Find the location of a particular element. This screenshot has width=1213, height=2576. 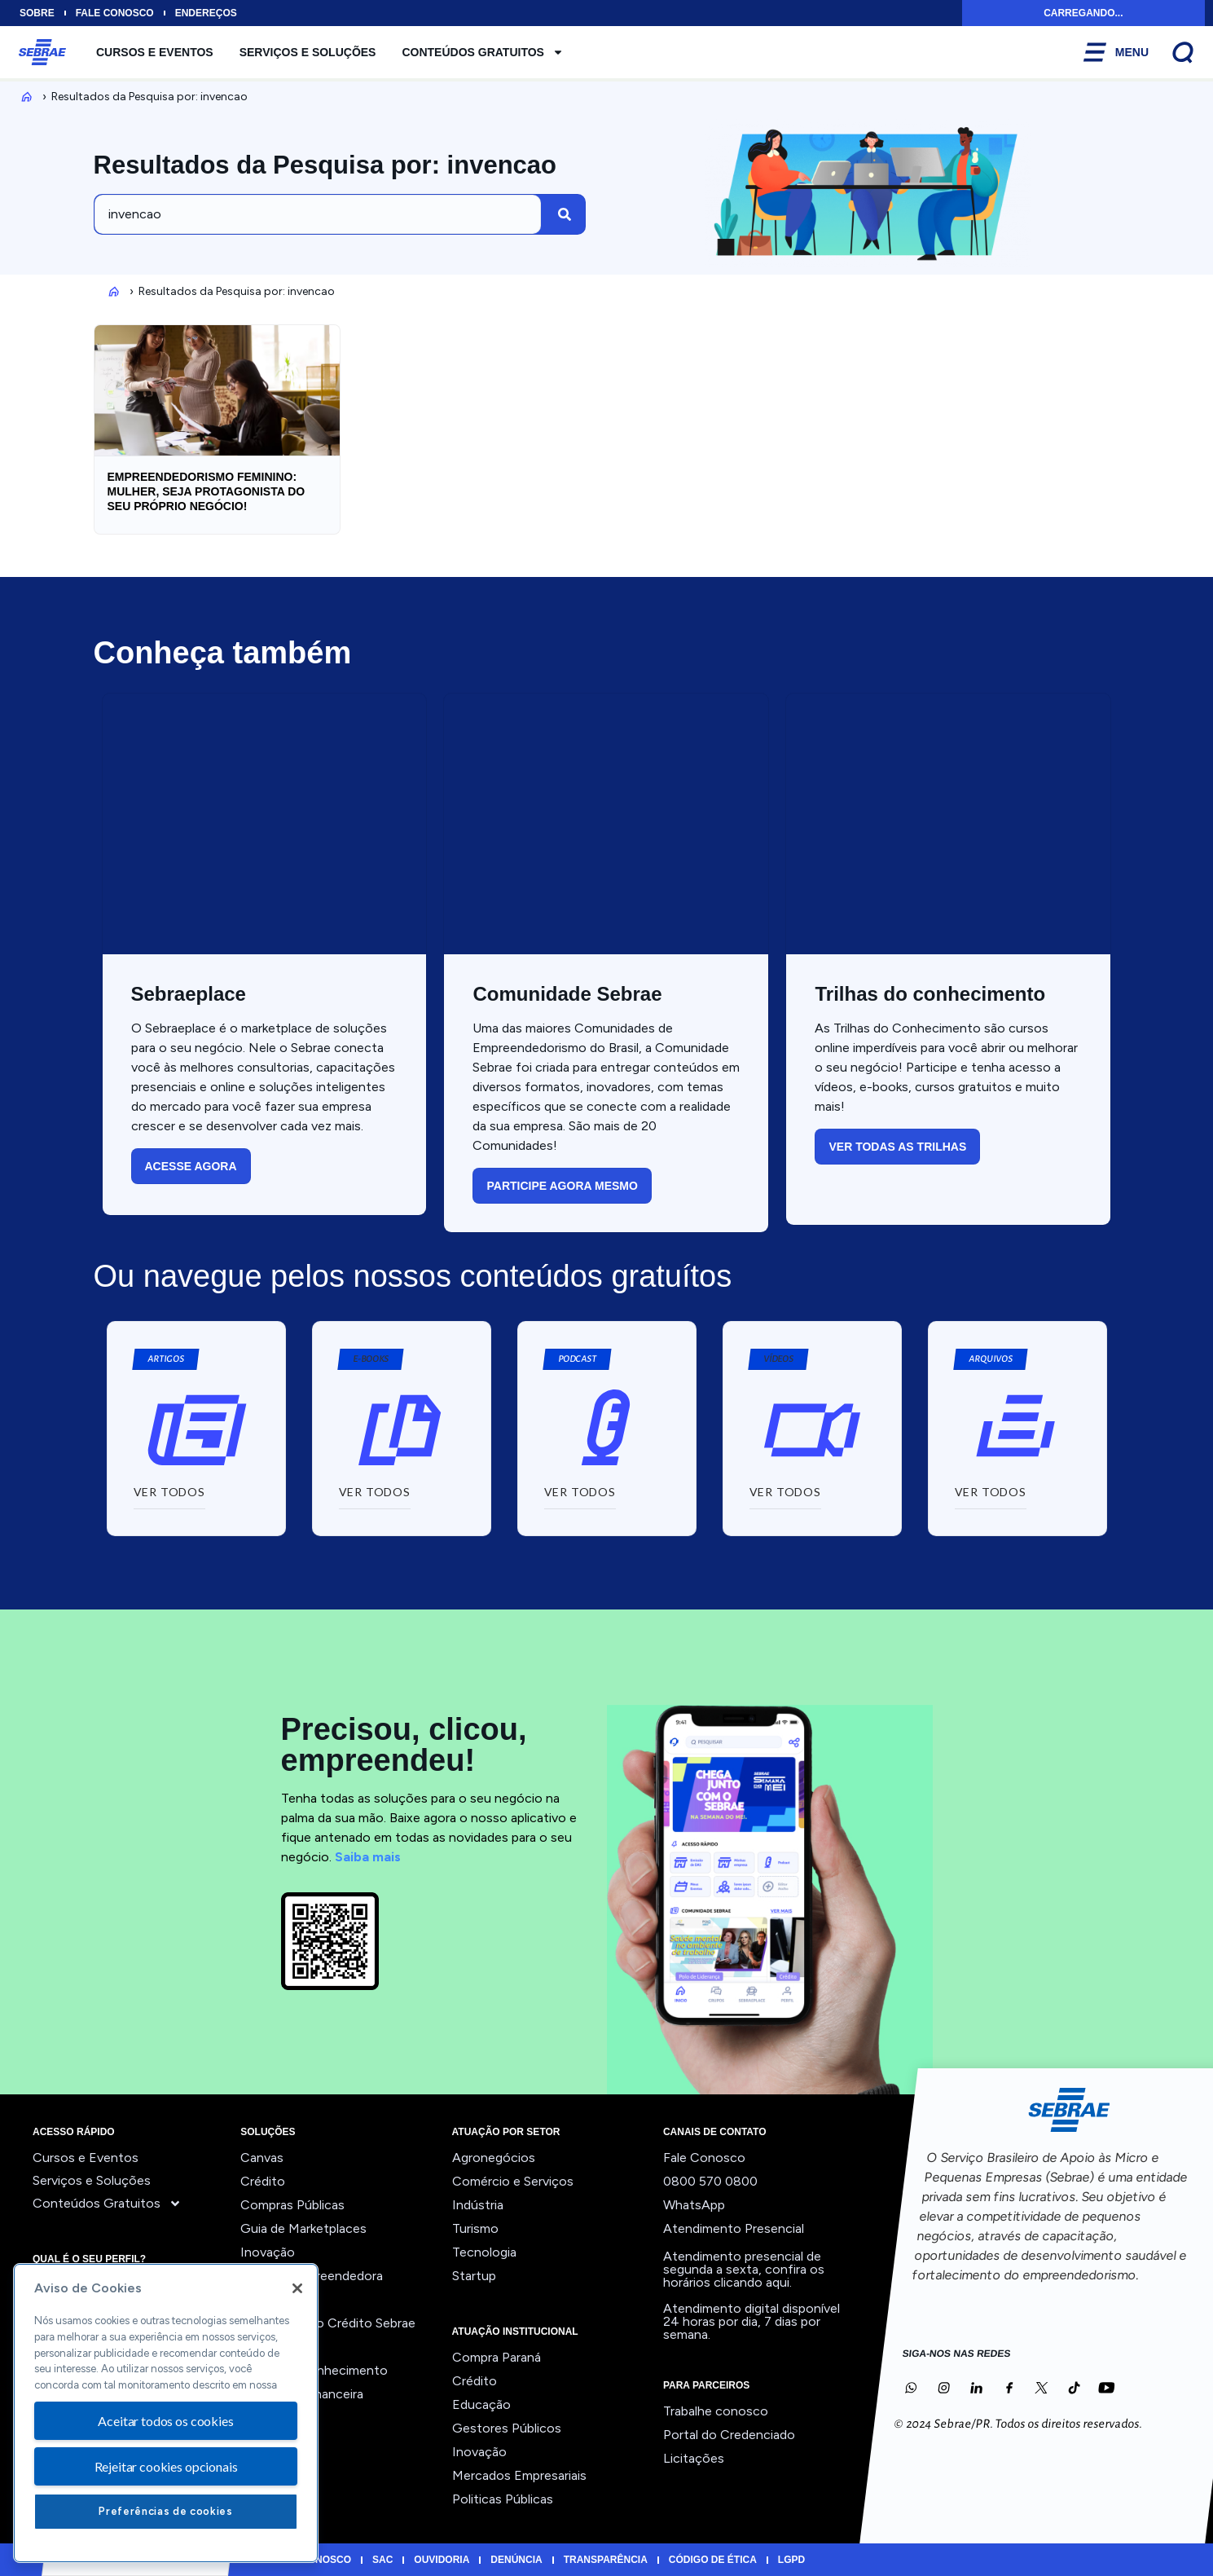

Canvas is located at coordinates (261, 2157).